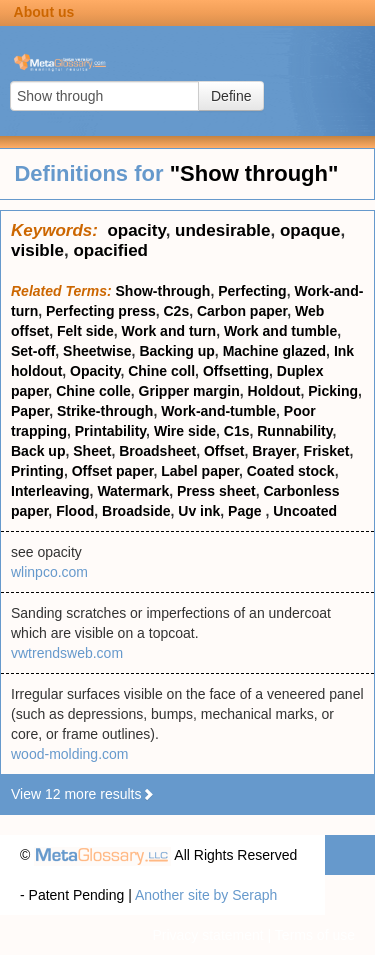 This screenshot has width=375, height=955. Describe the element at coordinates (274, 351) in the screenshot. I see `Machine glazed` at that location.